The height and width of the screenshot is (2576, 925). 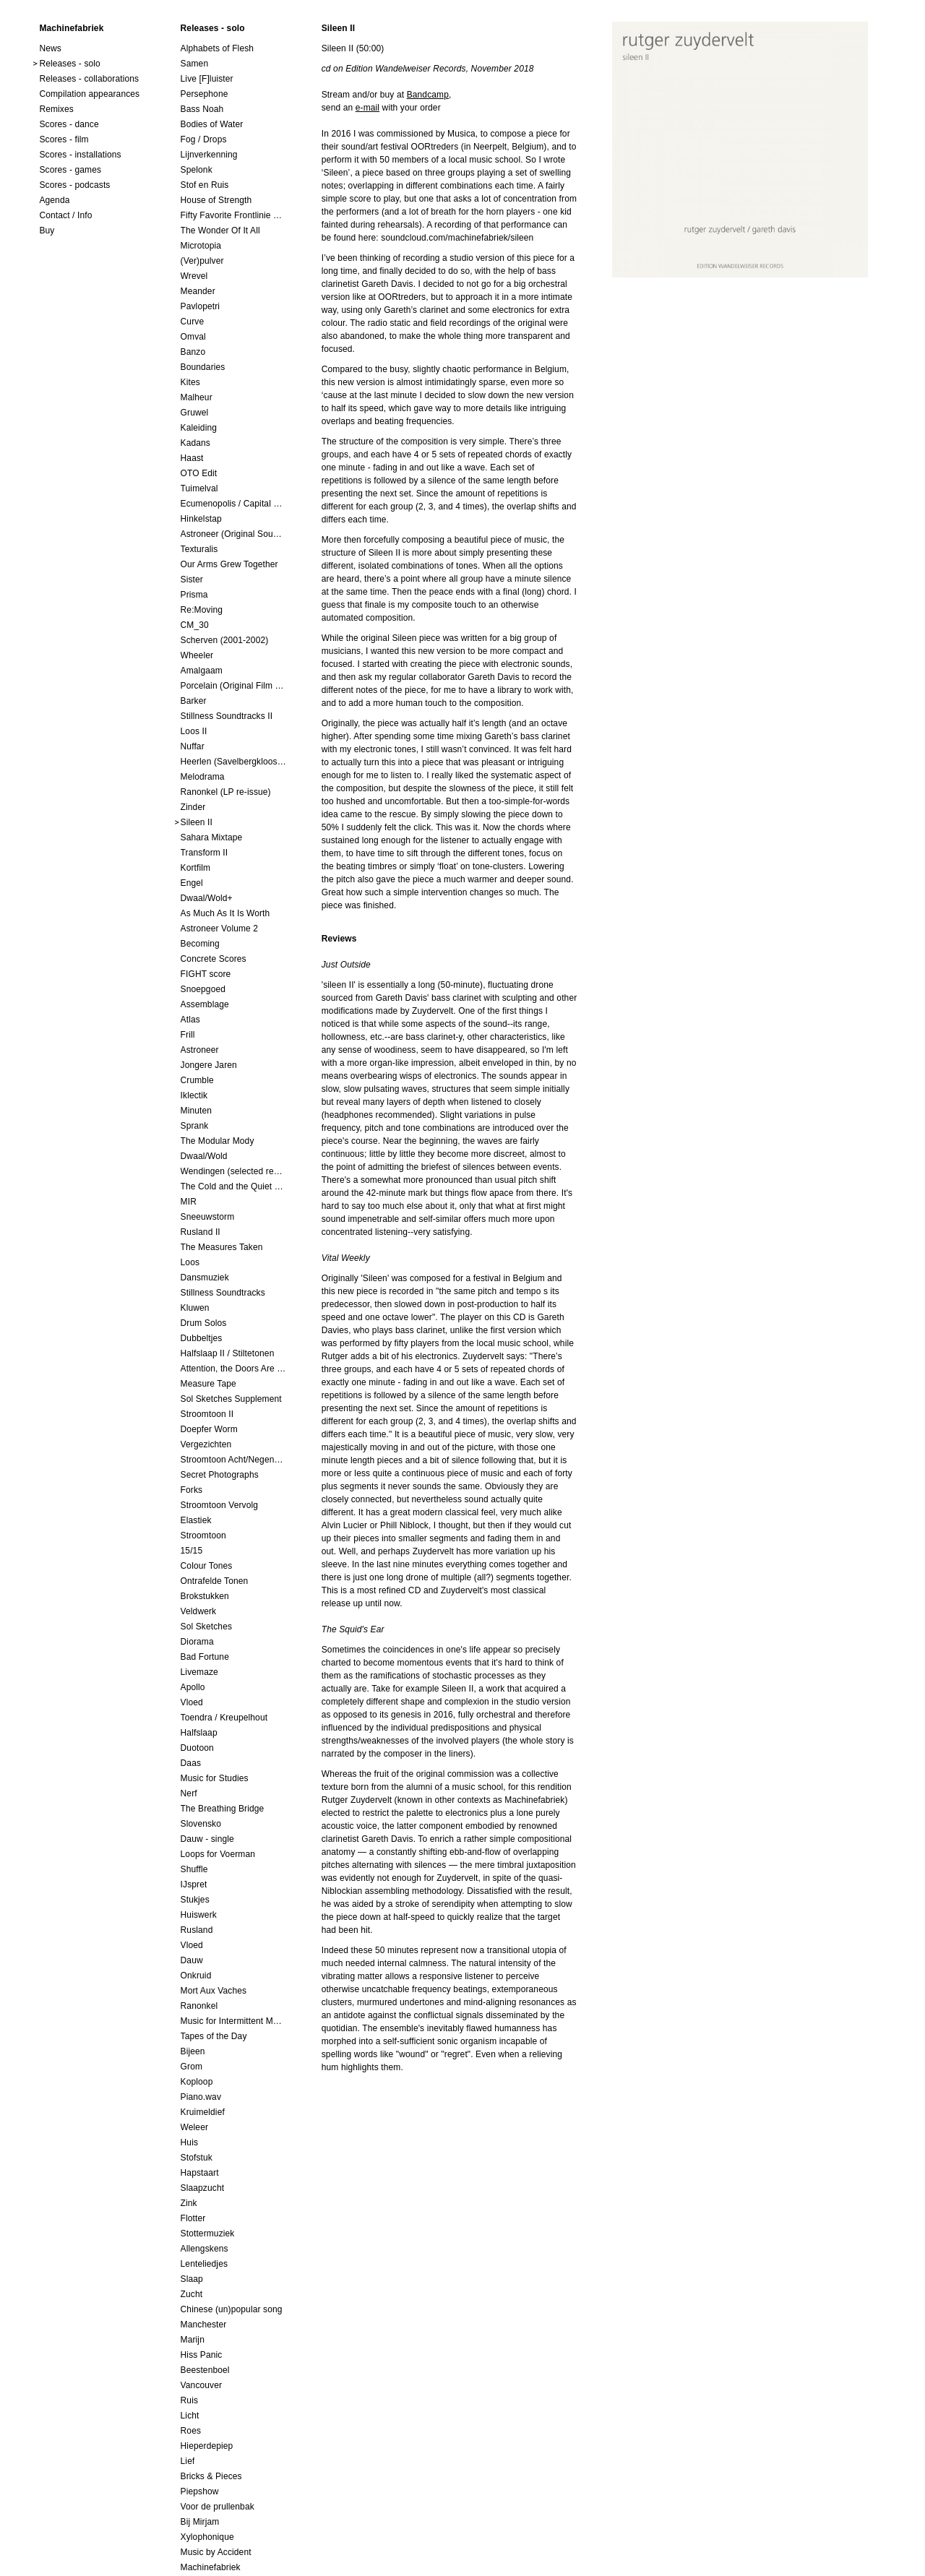 I want to click on Hieperdepiep, so click(x=207, y=2446).